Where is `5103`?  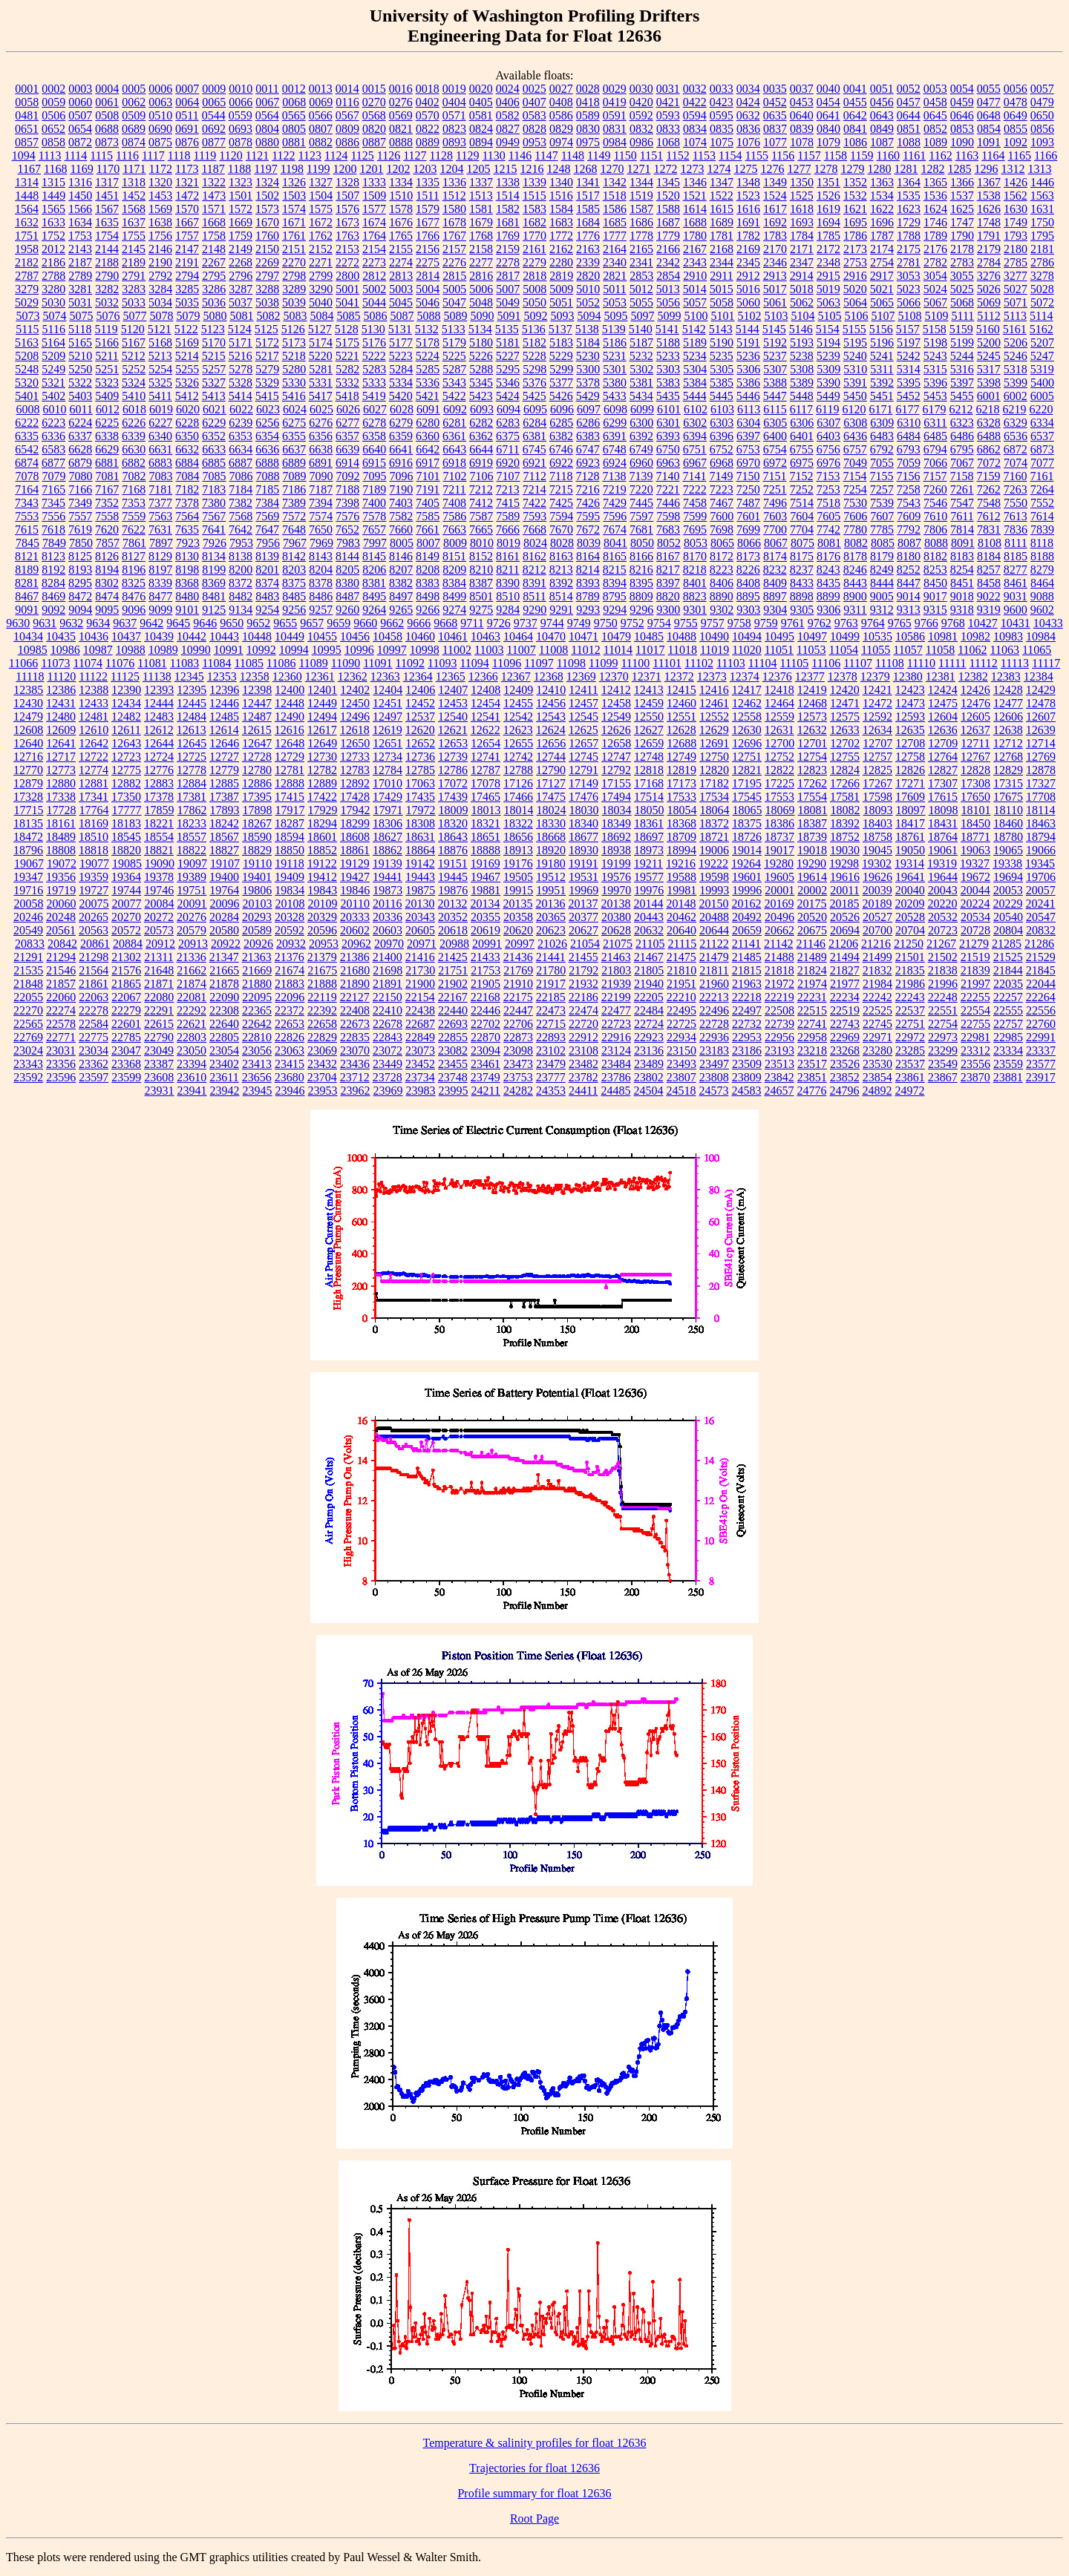
5103 is located at coordinates (776, 315).